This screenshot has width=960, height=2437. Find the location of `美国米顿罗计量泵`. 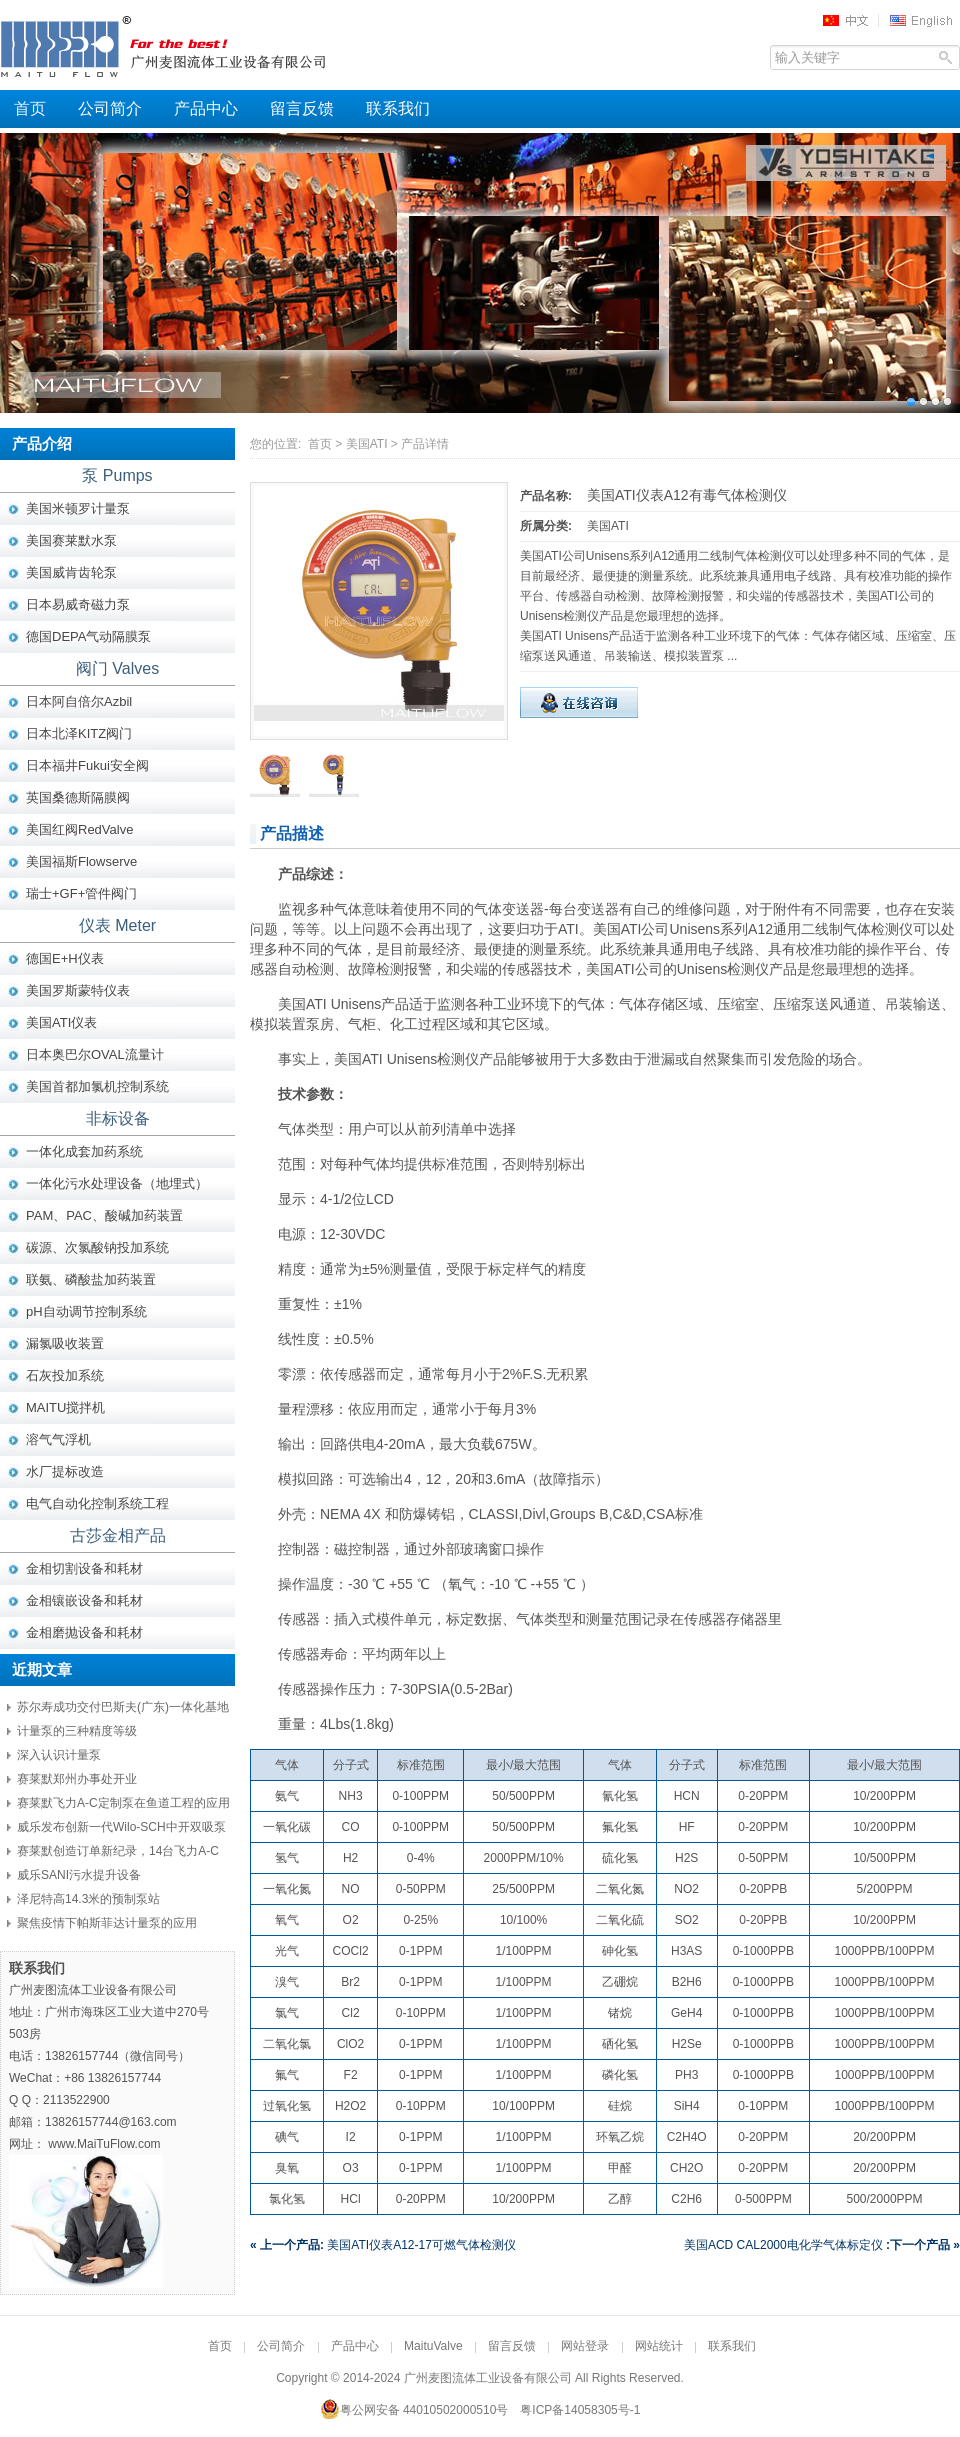

美国米顿罗计量泵 is located at coordinates (78, 508).